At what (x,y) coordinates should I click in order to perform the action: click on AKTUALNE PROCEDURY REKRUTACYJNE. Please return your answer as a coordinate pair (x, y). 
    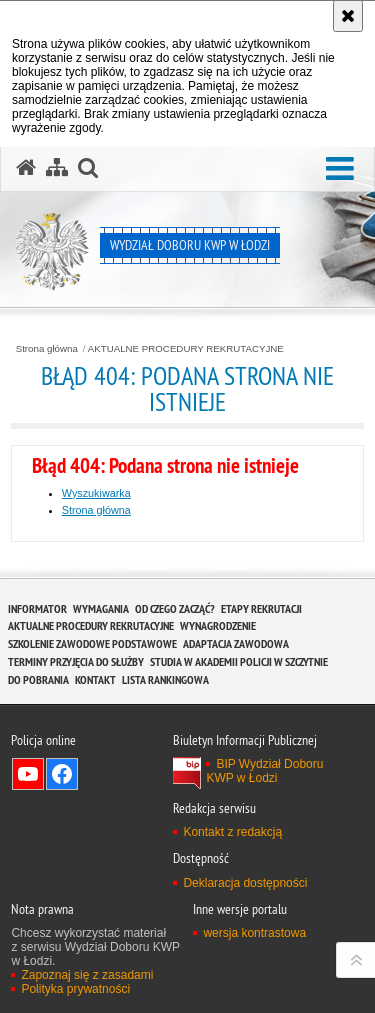
    Looking at the image, I should click on (186, 349).